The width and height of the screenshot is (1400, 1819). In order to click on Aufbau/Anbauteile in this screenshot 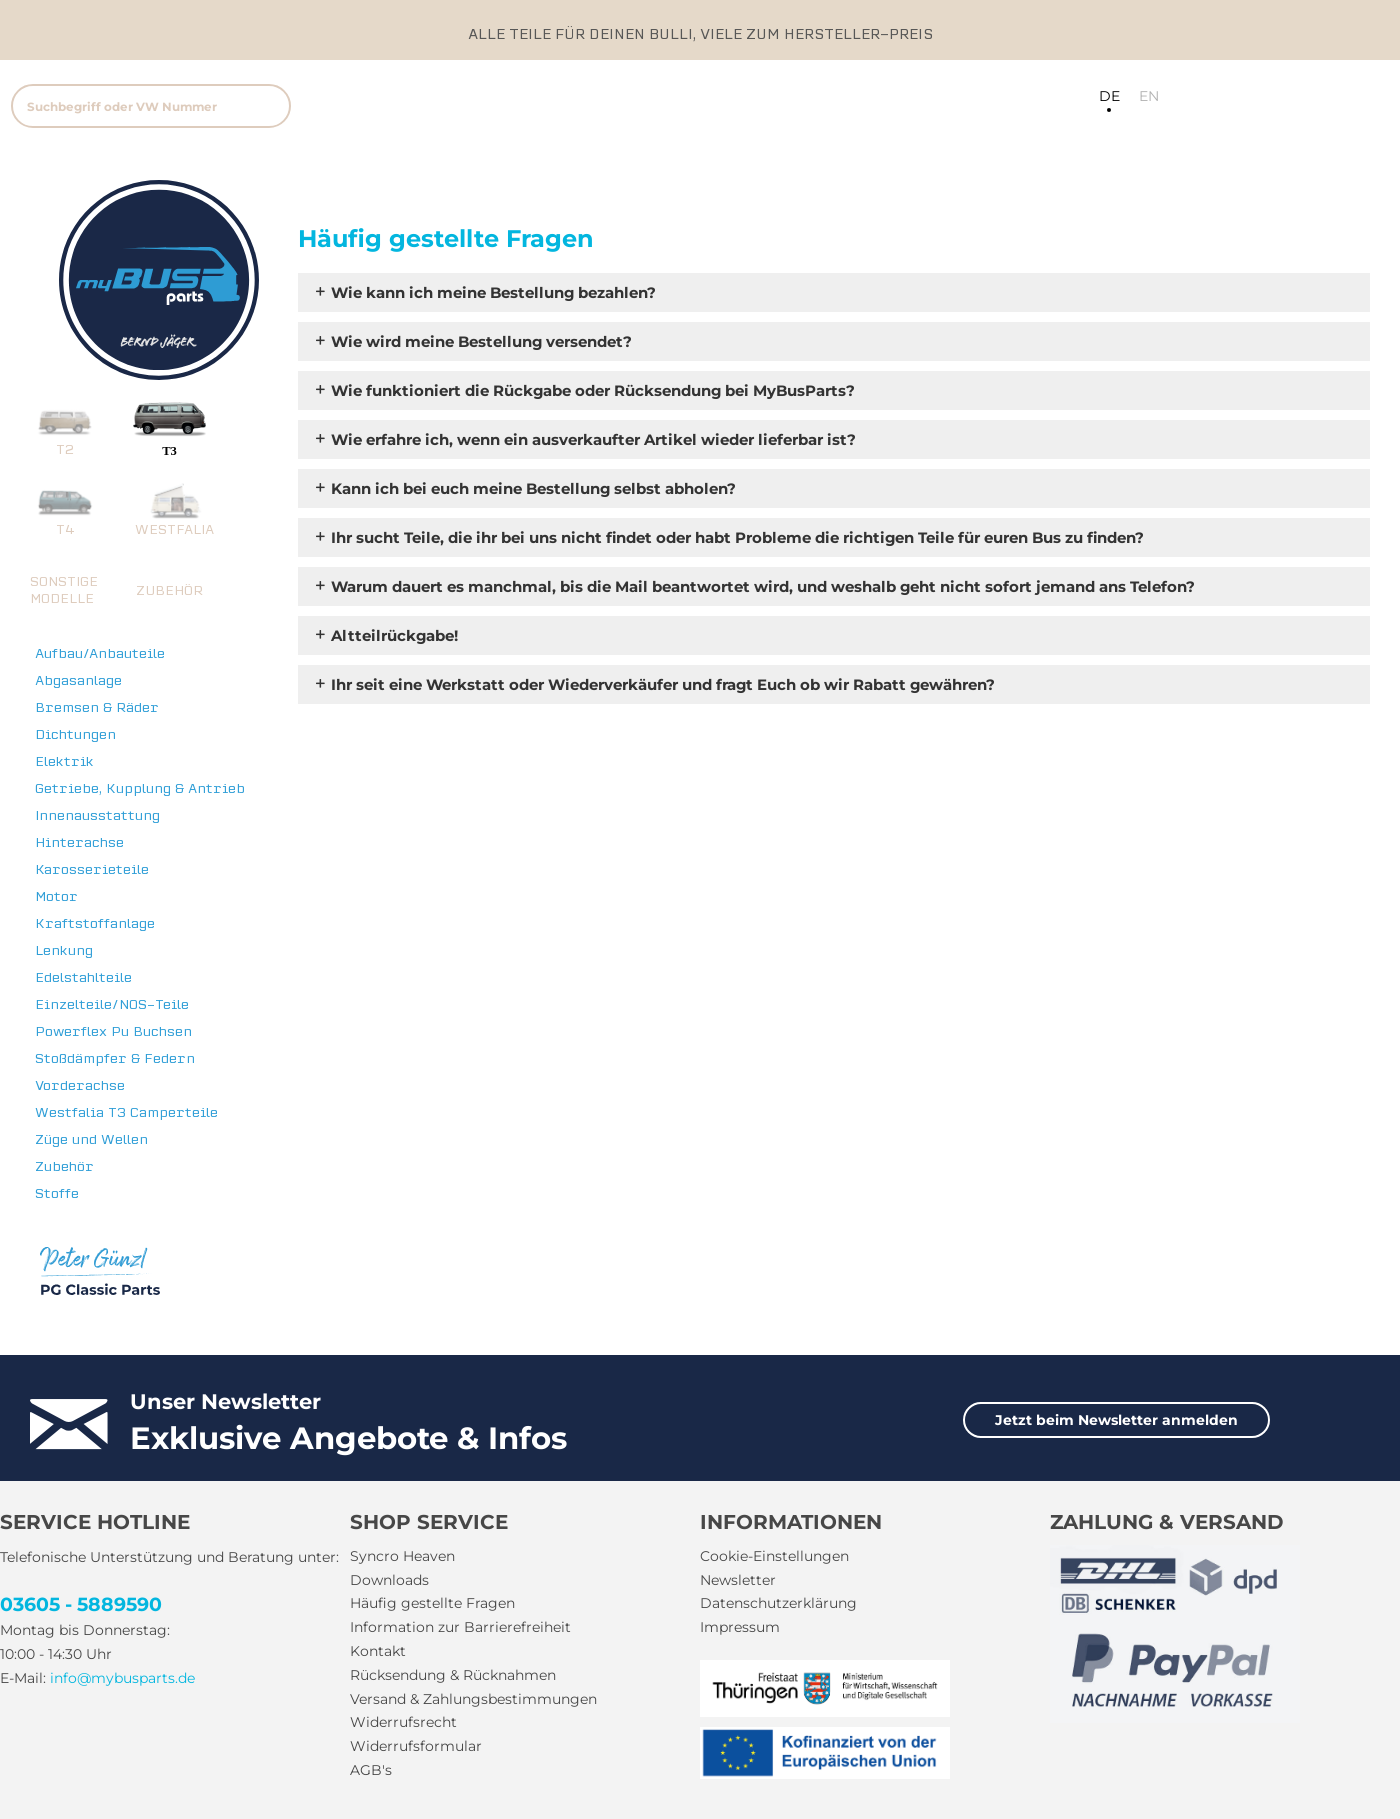, I will do `click(100, 653)`.